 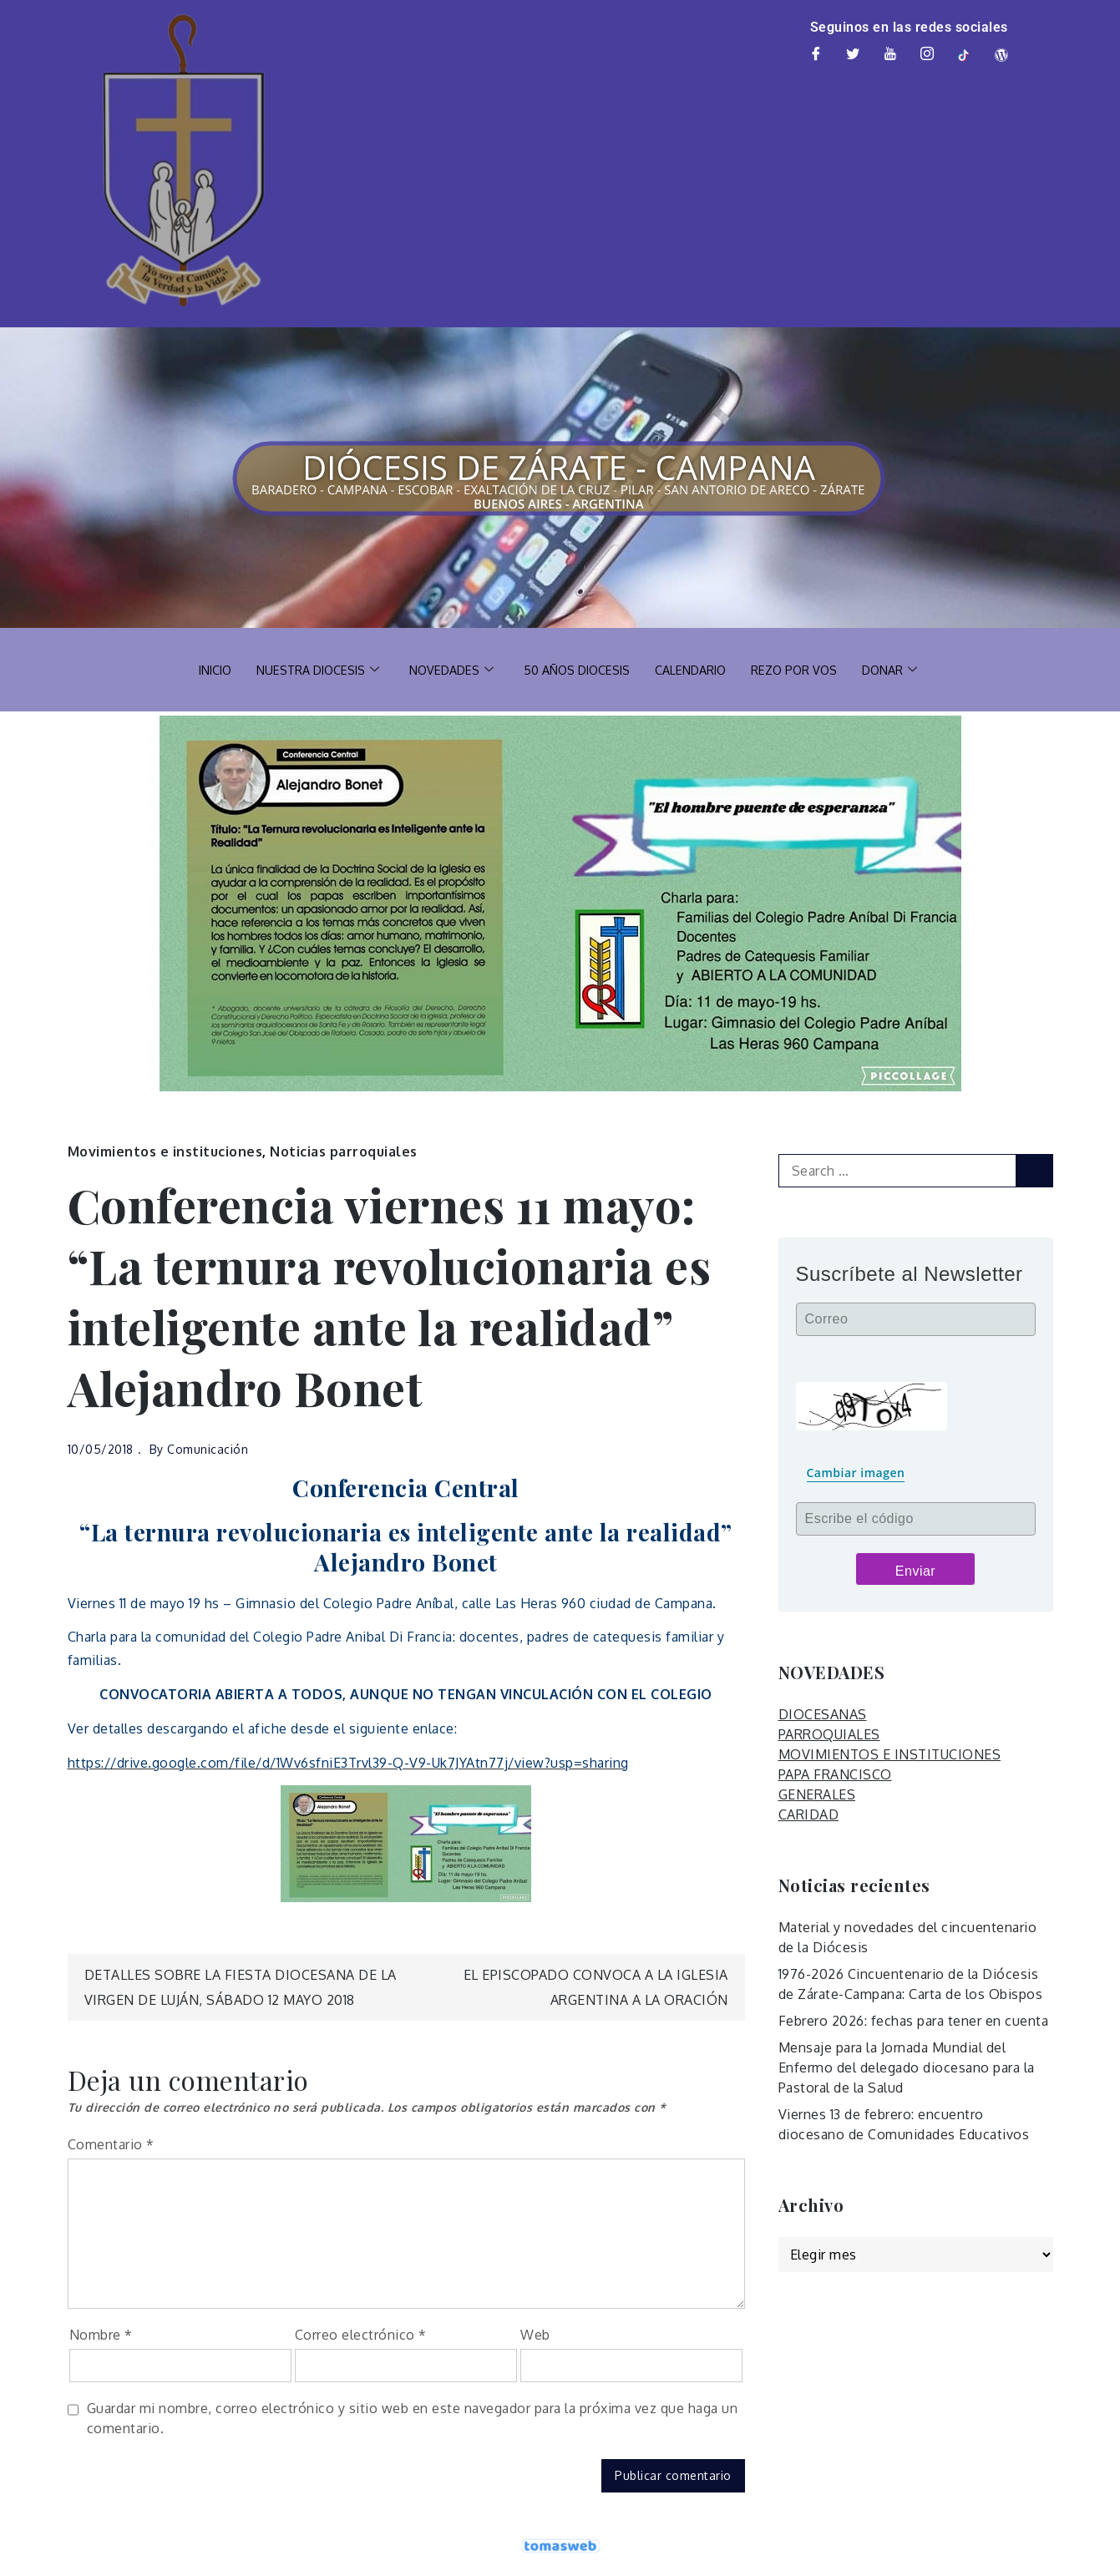 What do you see at coordinates (101, 2334) in the screenshot?
I see `Nombre` at bounding box center [101, 2334].